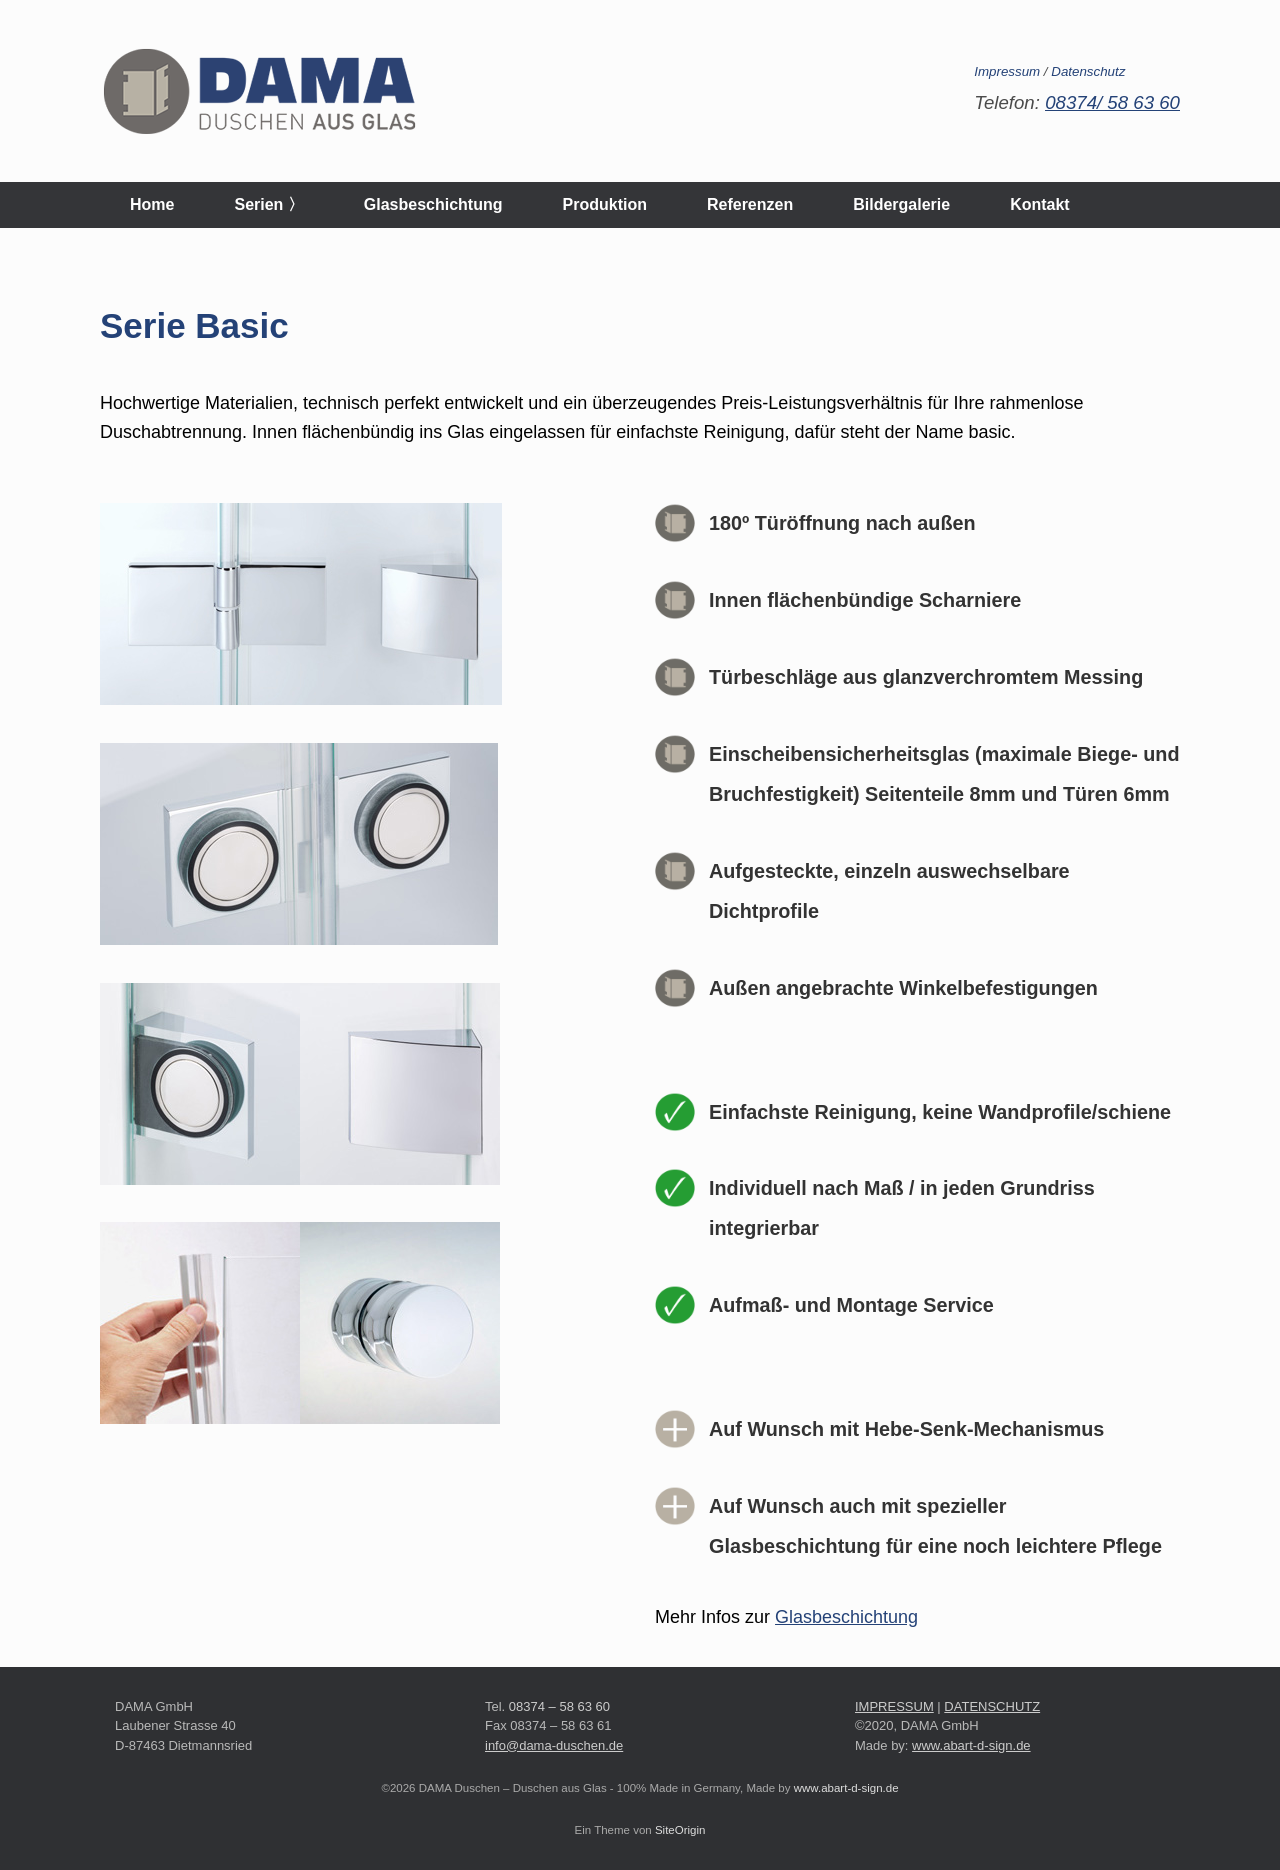 The width and height of the screenshot is (1280, 1870). I want to click on Produktion, so click(605, 204).